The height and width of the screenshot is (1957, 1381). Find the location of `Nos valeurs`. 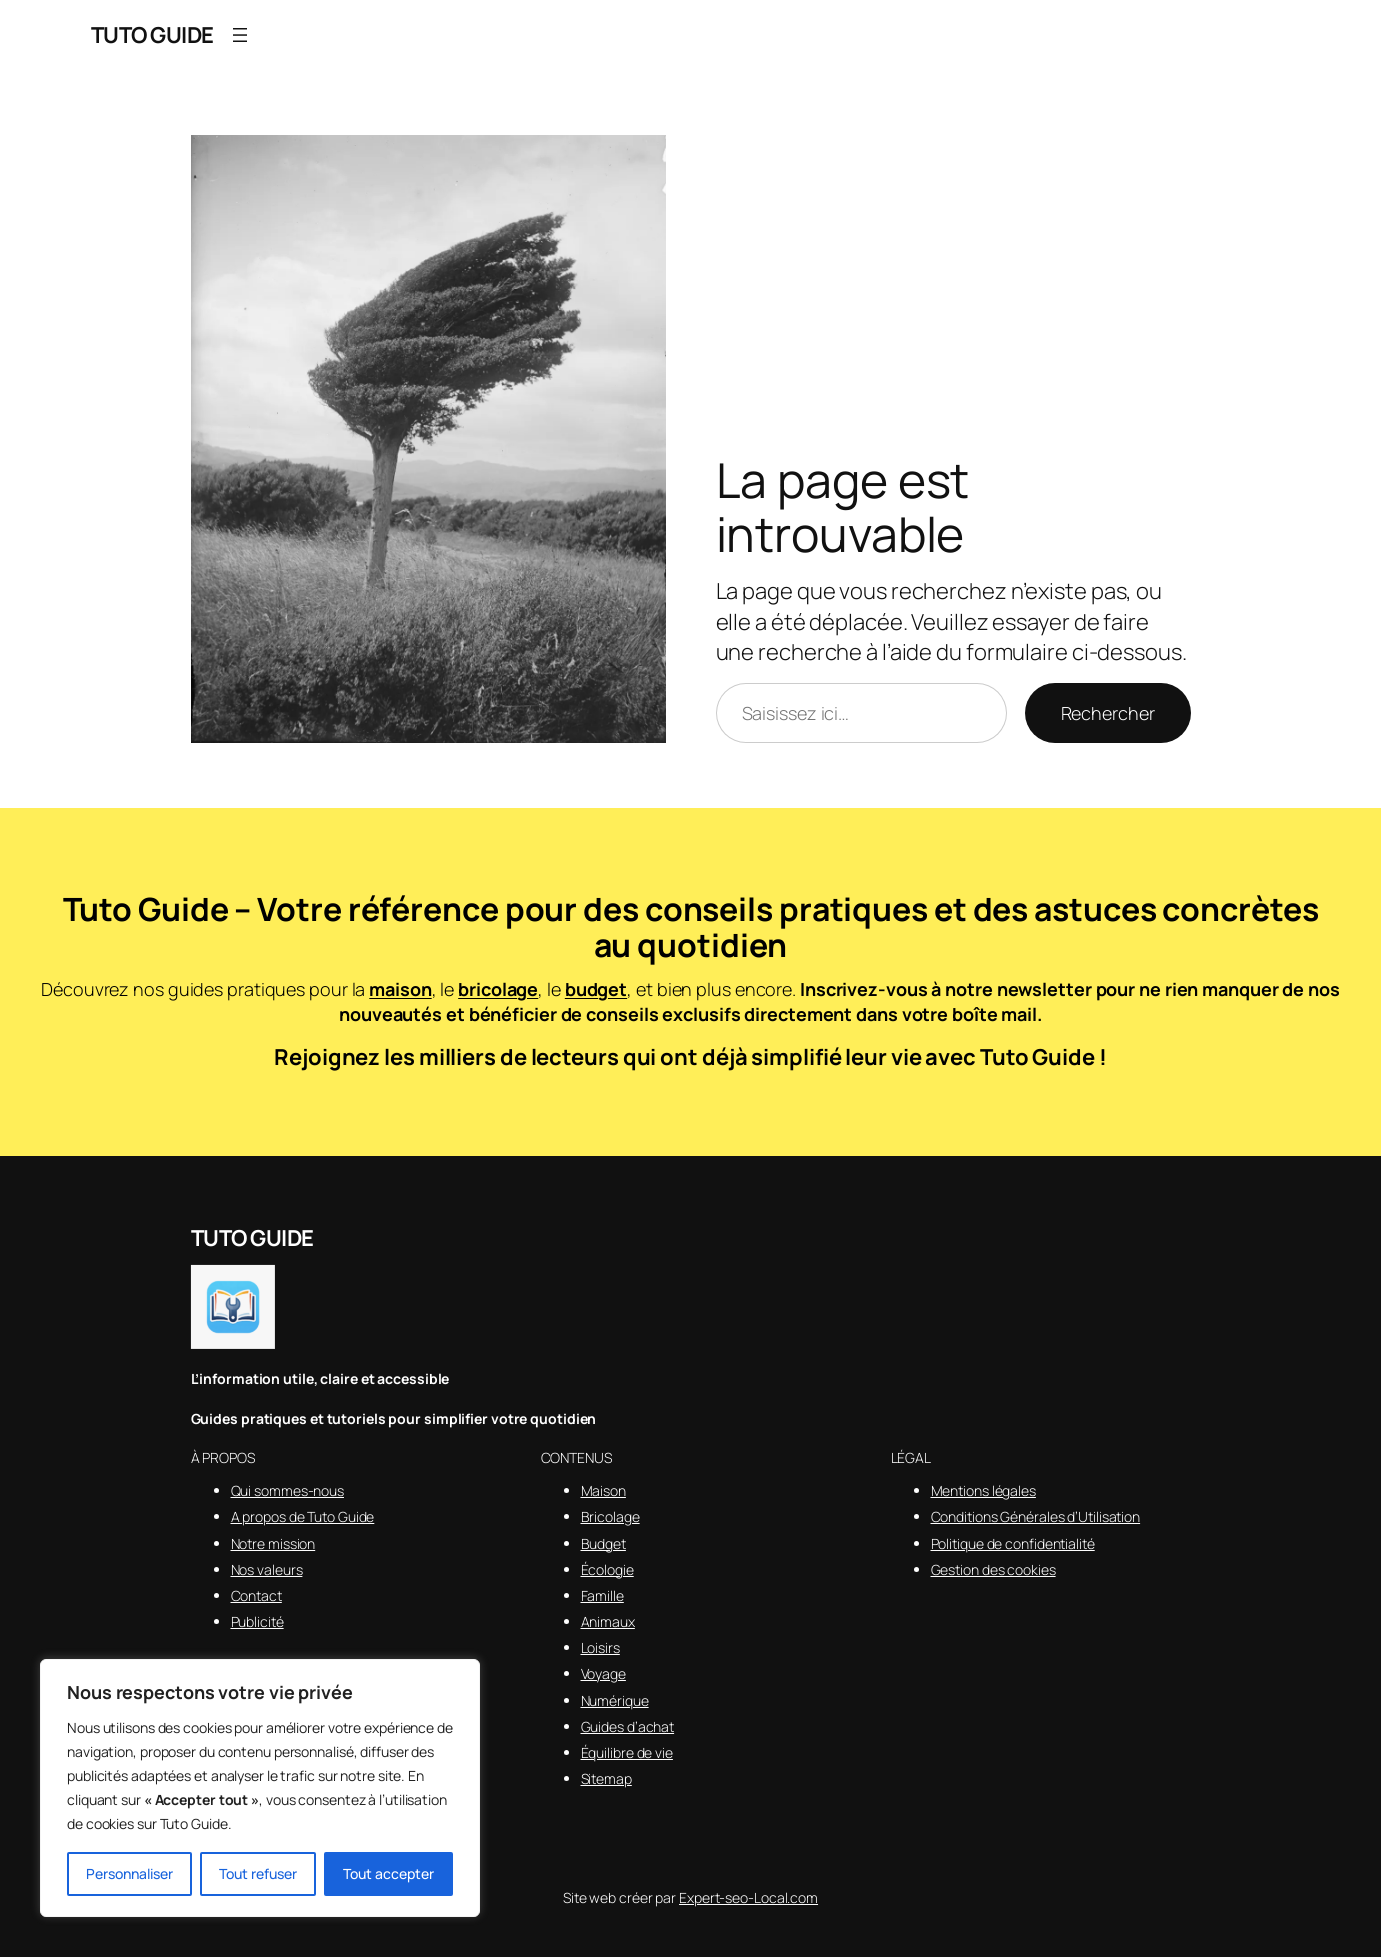

Nos valeurs is located at coordinates (267, 1569).